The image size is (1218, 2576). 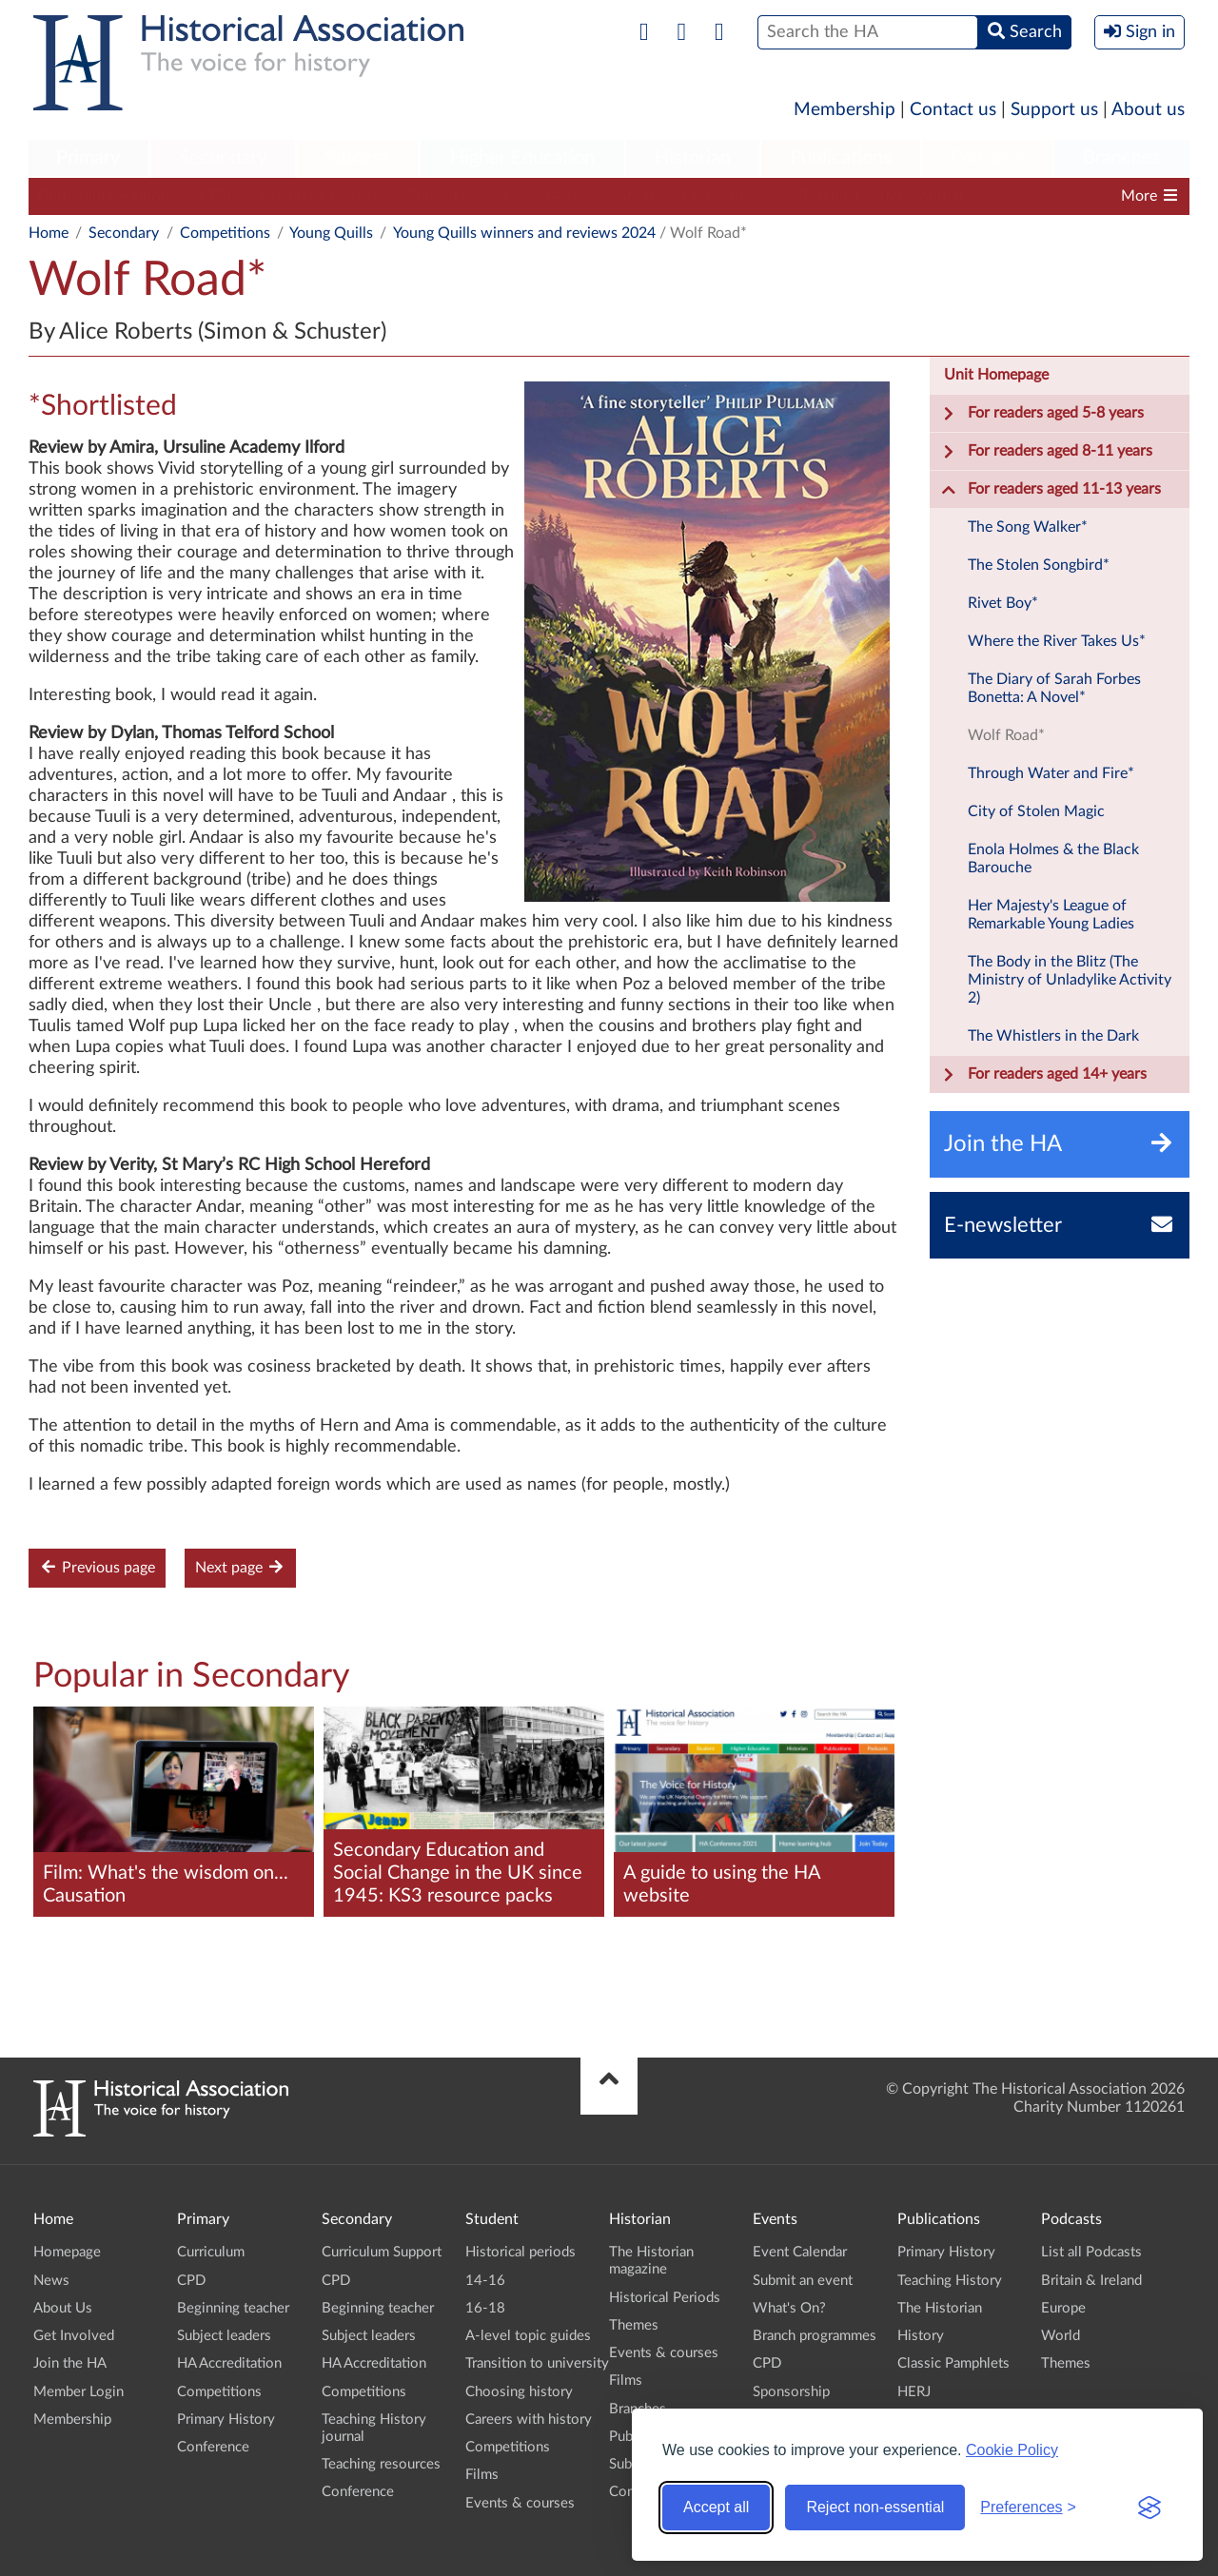 I want to click on About us, so click(x=1148, y=110).